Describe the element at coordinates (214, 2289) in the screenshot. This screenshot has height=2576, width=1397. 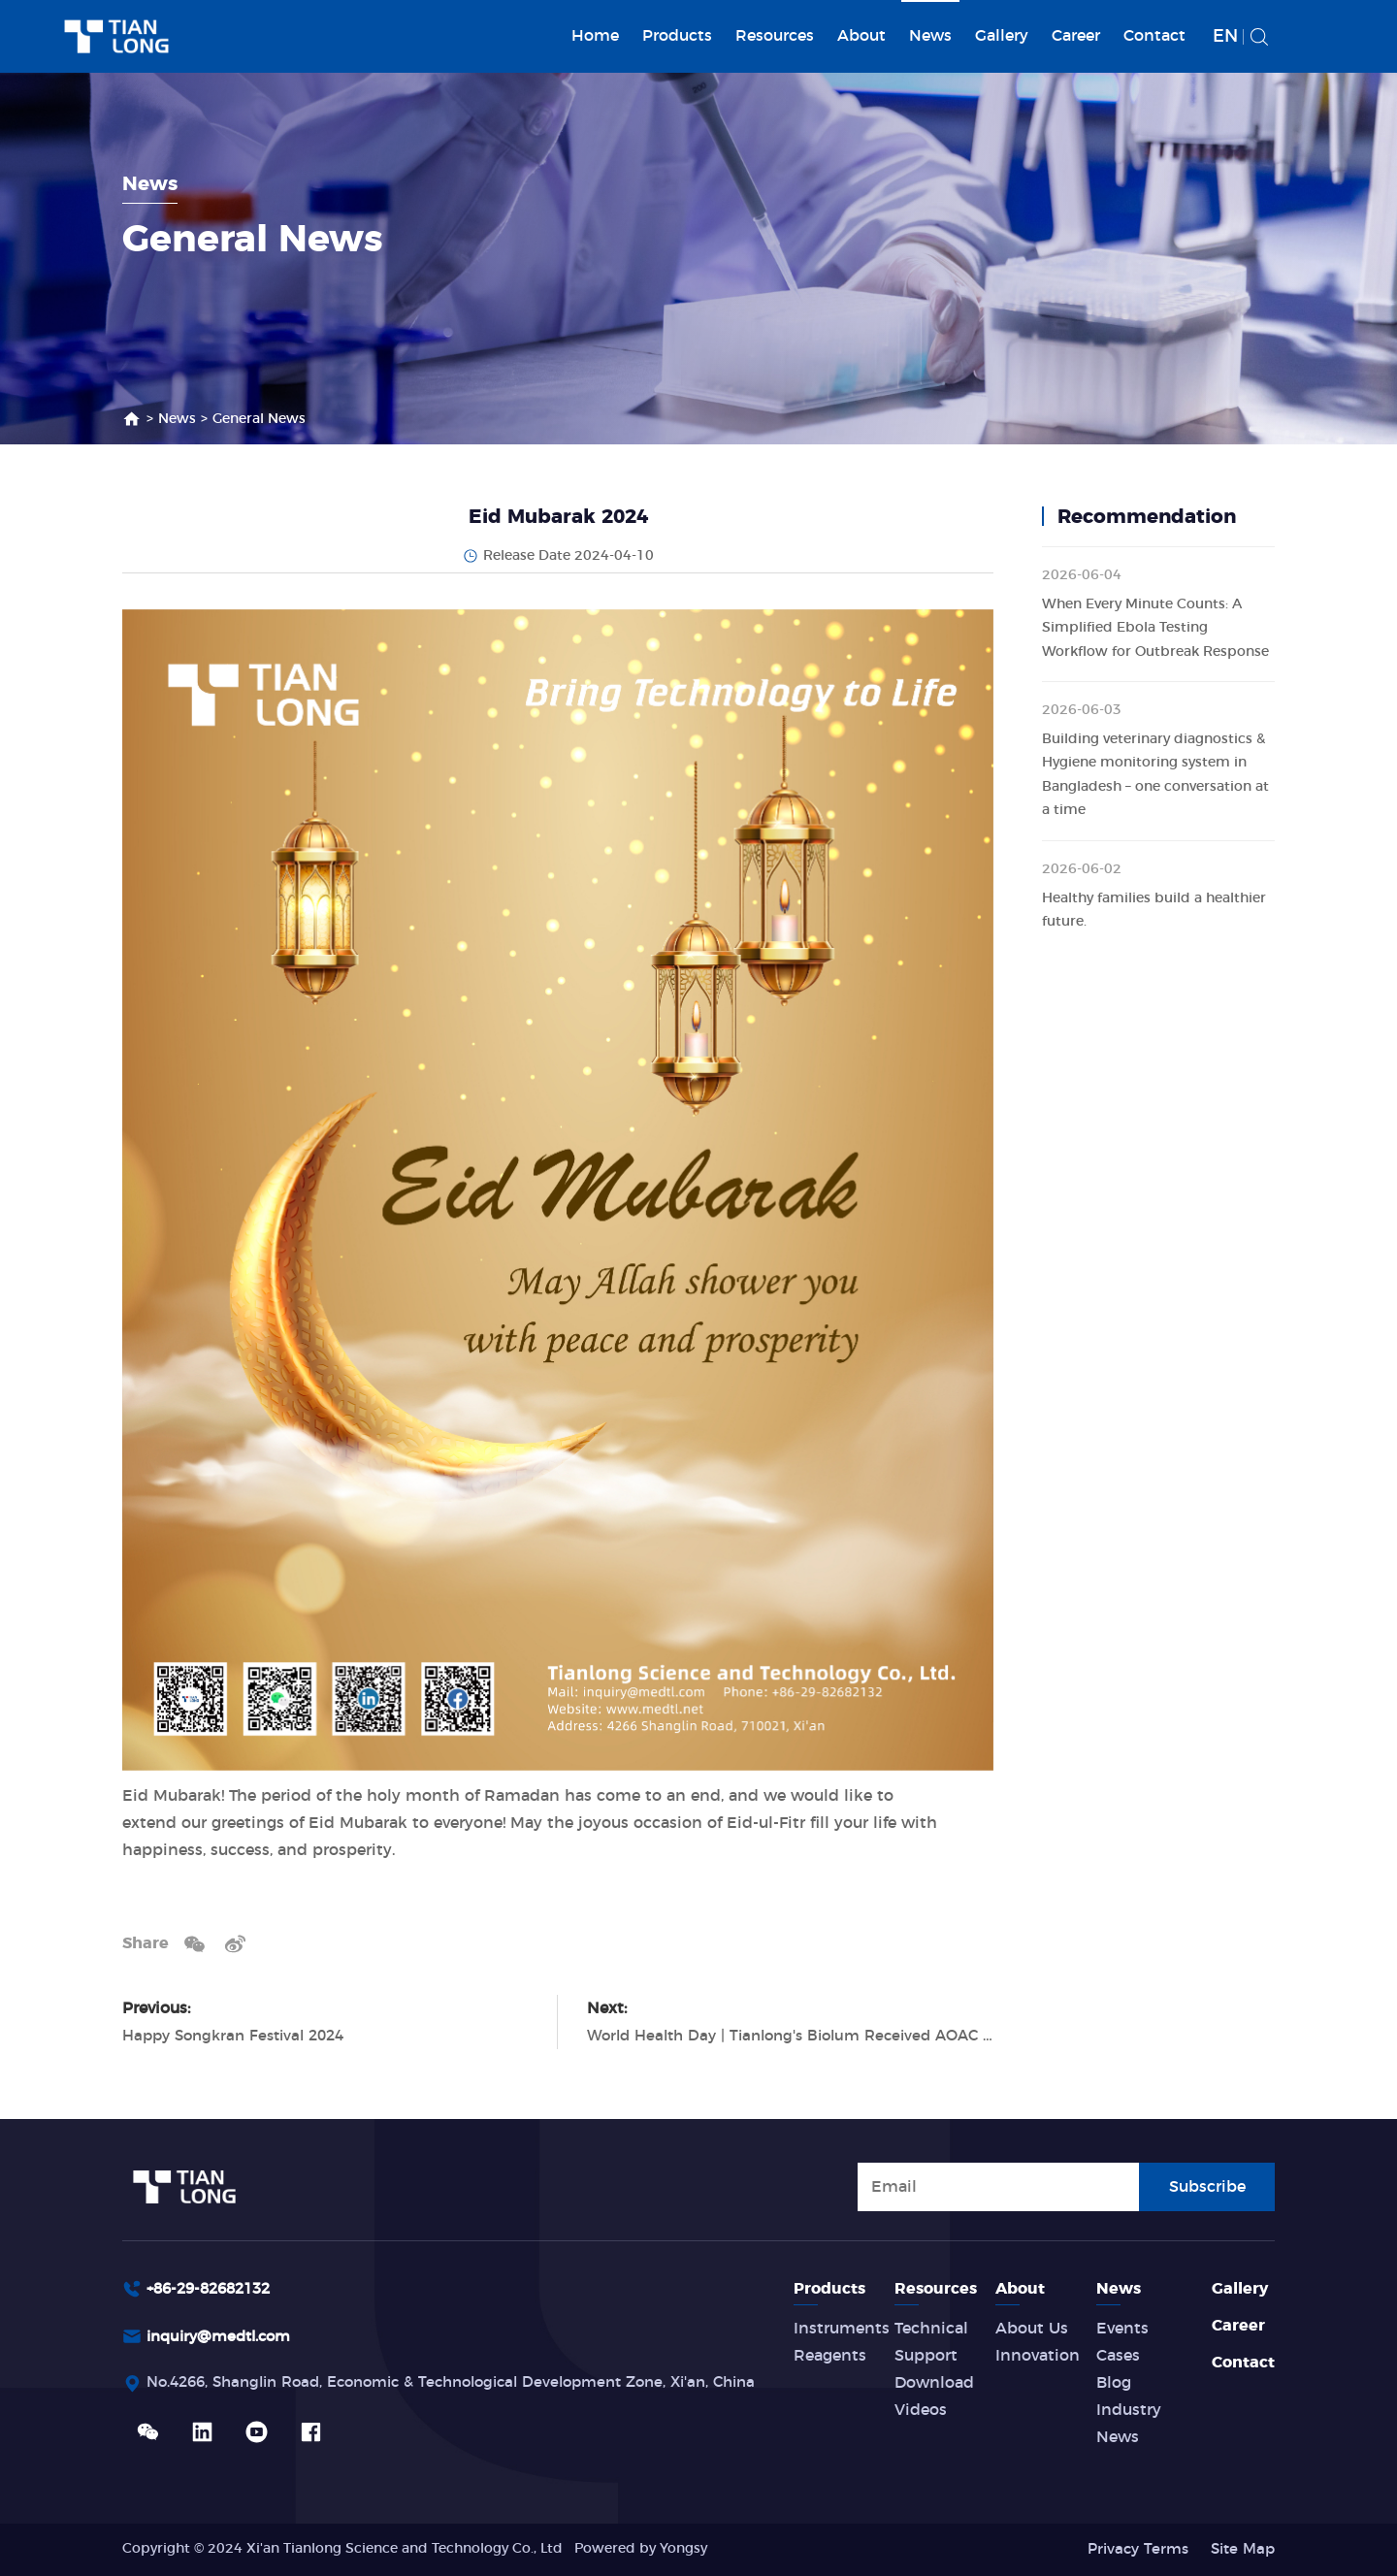
I see `+86-29-82682132` at that location.